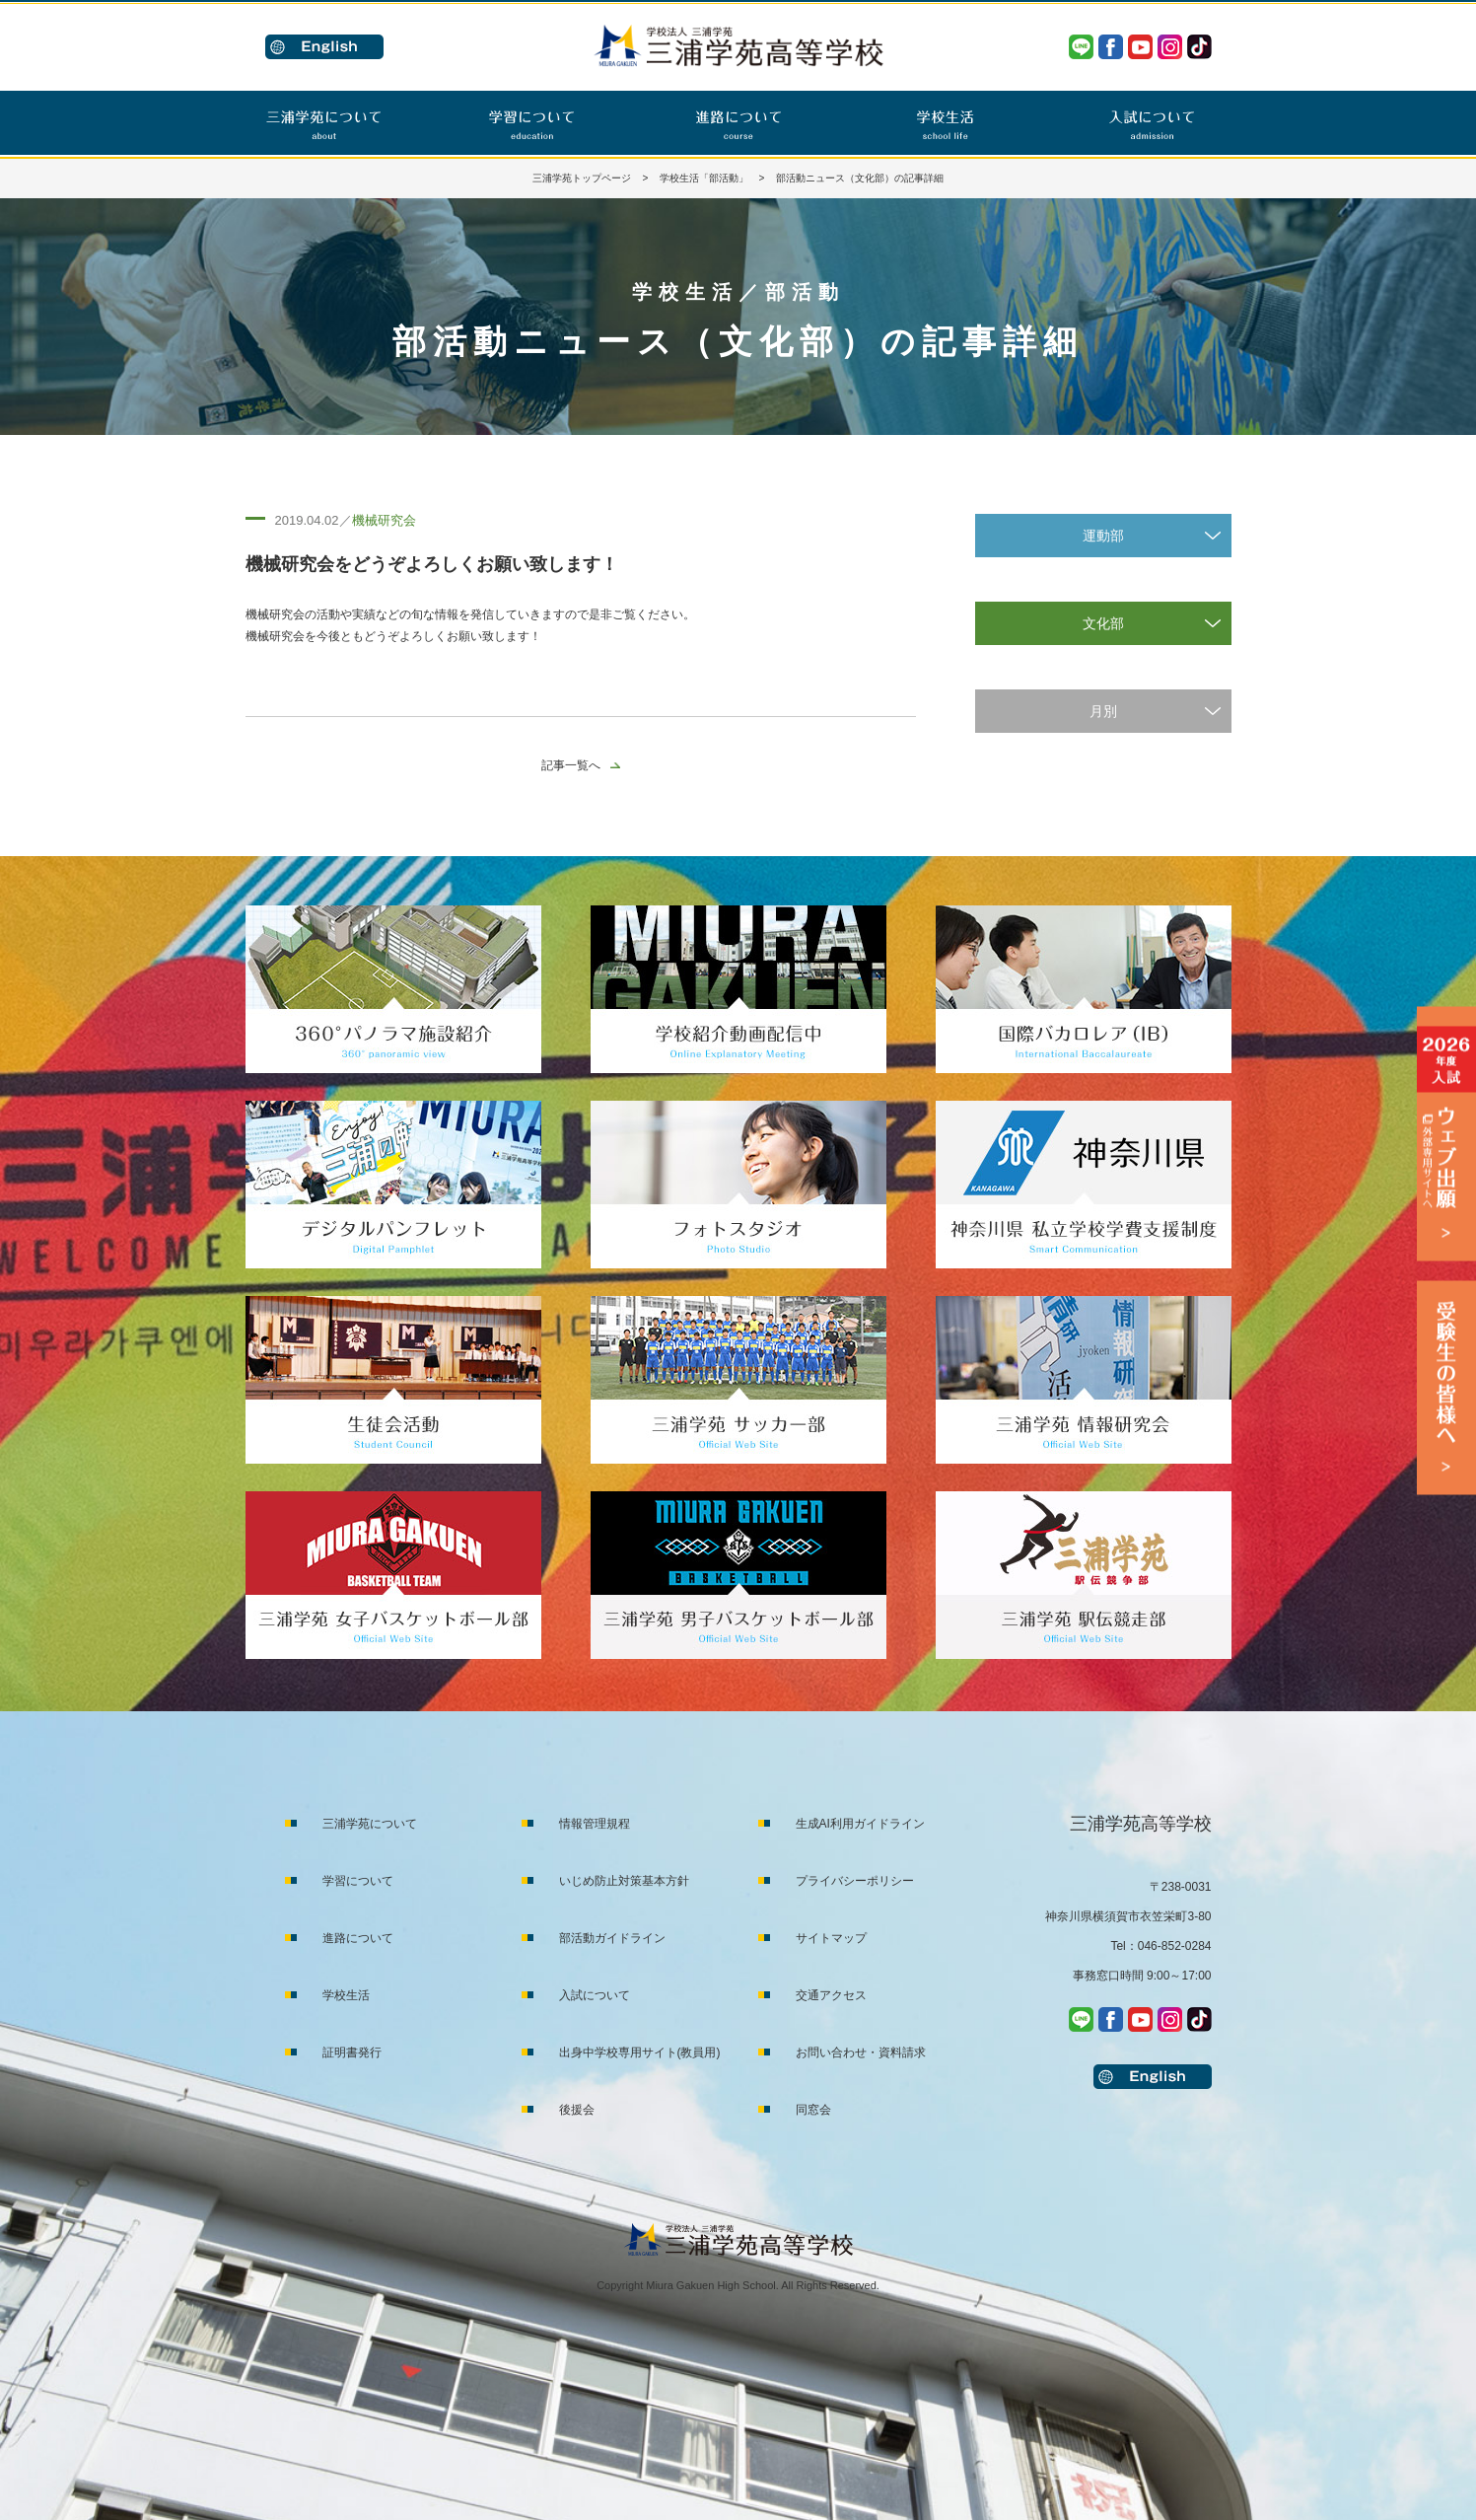 The image size is (1476, 2520). I want to click on サイトマップ, so click(831, 1938).